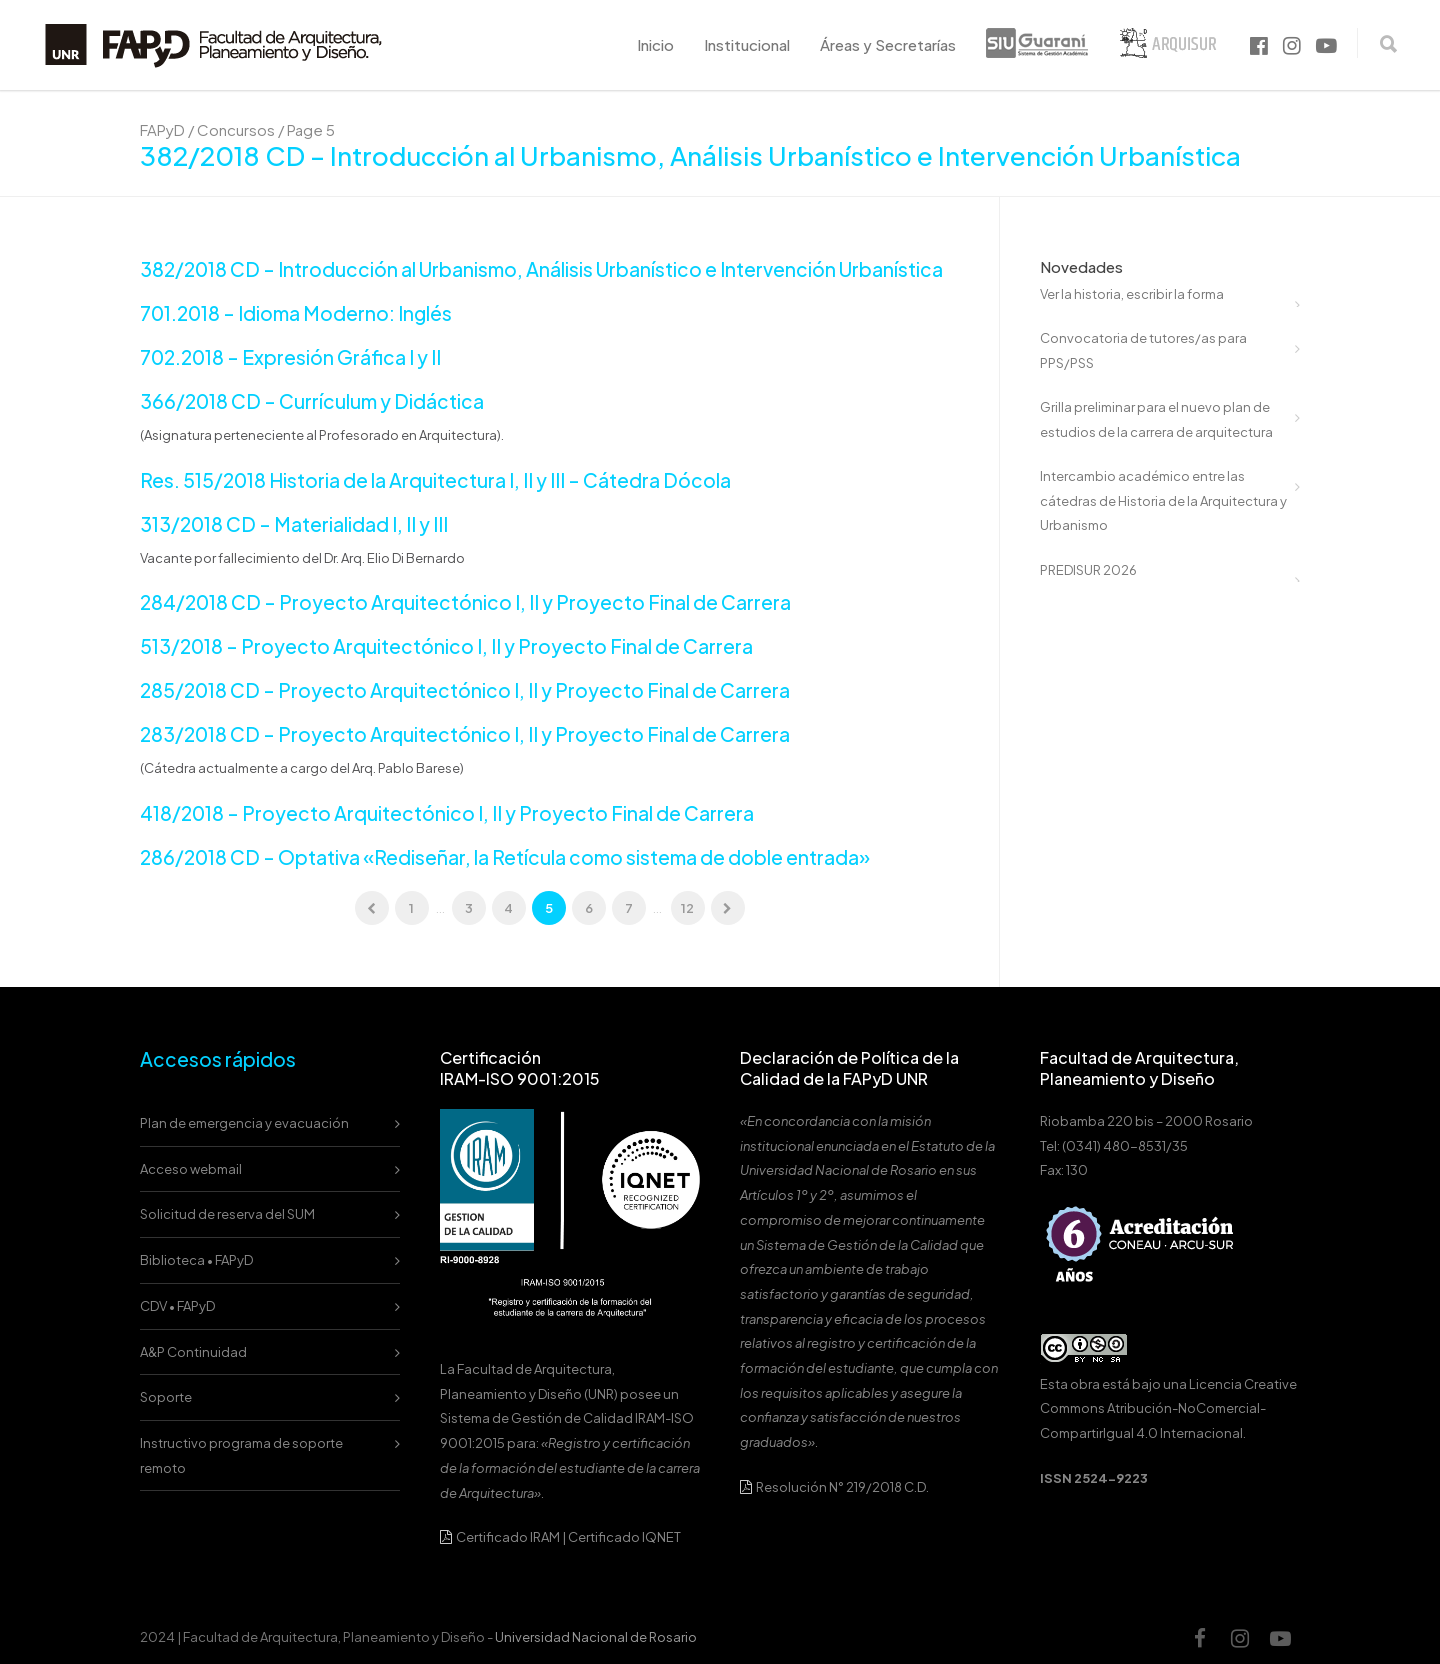  I want to click on Resolución N° 219/2018 C.D., so click(834, 1487).